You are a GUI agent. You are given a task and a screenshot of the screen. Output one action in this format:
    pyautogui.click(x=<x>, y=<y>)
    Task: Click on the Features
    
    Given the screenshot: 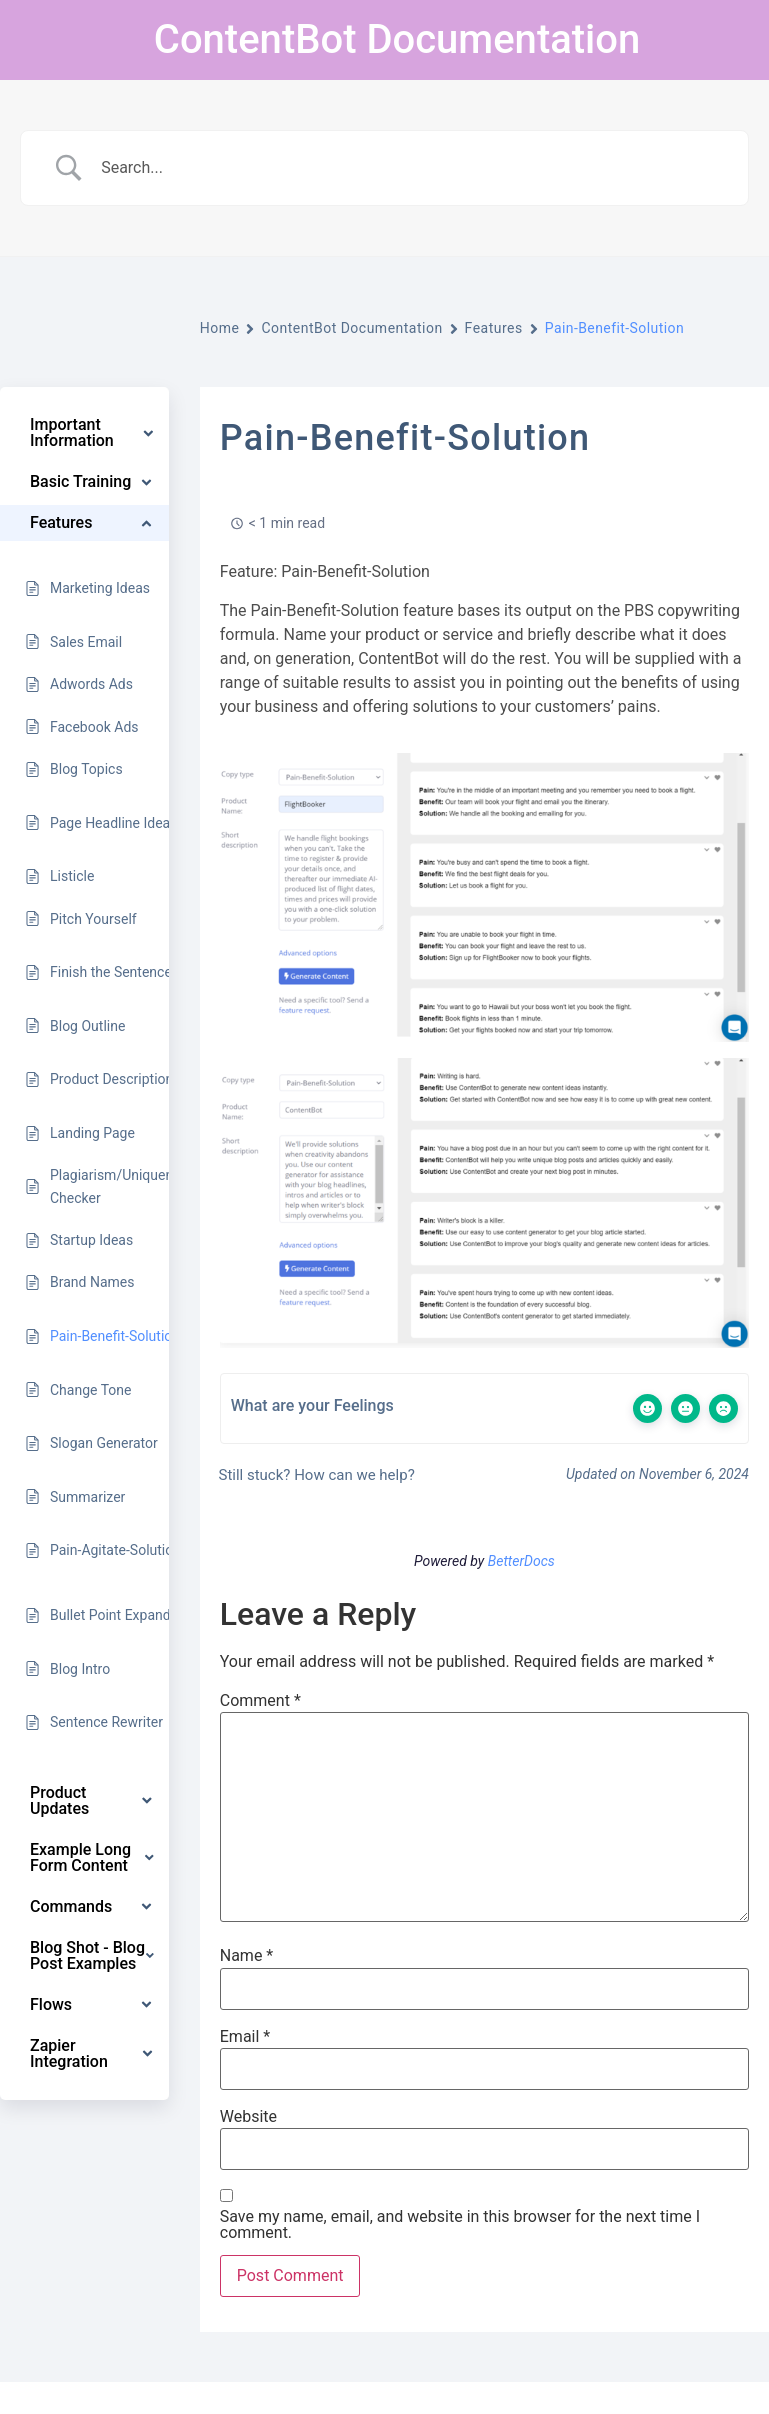 What is the action you would take?
    pyautogui.click(x=494, y=328)
    